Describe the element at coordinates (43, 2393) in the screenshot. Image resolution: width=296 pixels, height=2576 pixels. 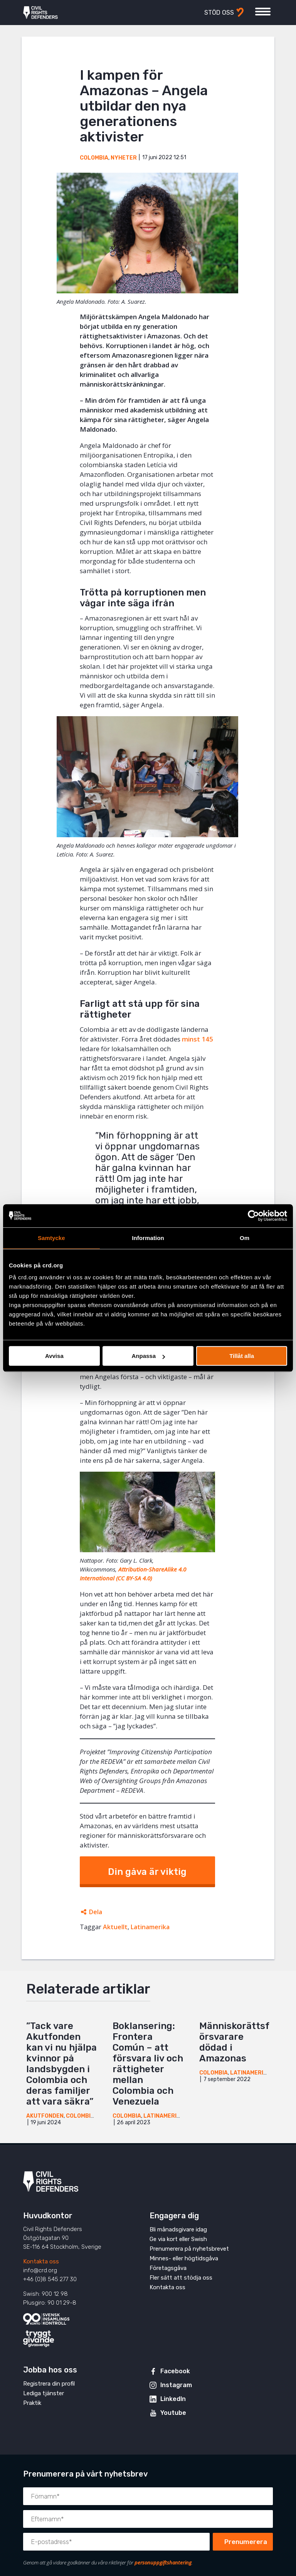
I see `Lediga tjänster` at that location.